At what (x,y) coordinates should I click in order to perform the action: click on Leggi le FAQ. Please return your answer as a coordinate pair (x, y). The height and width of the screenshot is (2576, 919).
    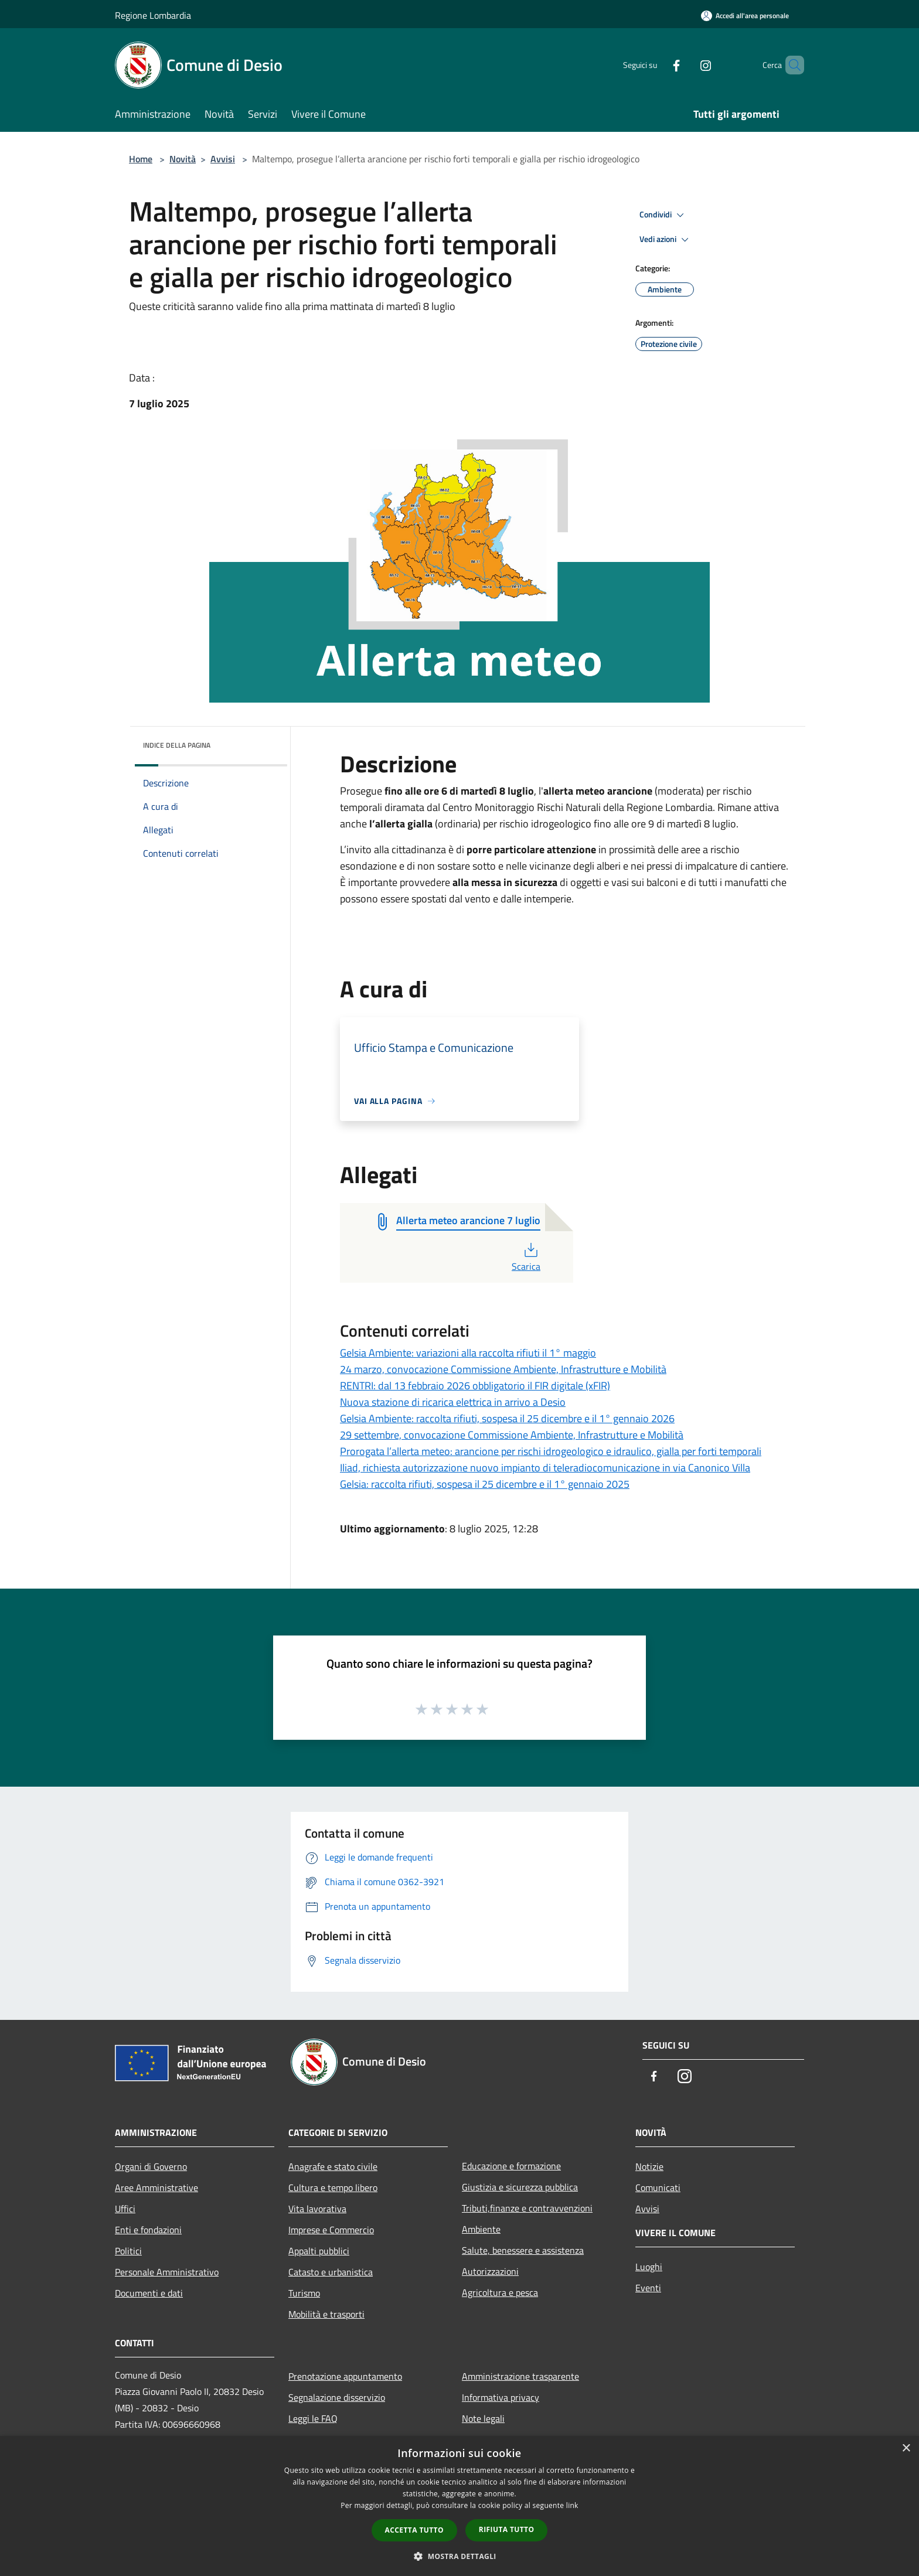
    Looking at the image, I should click on (313, 2418).